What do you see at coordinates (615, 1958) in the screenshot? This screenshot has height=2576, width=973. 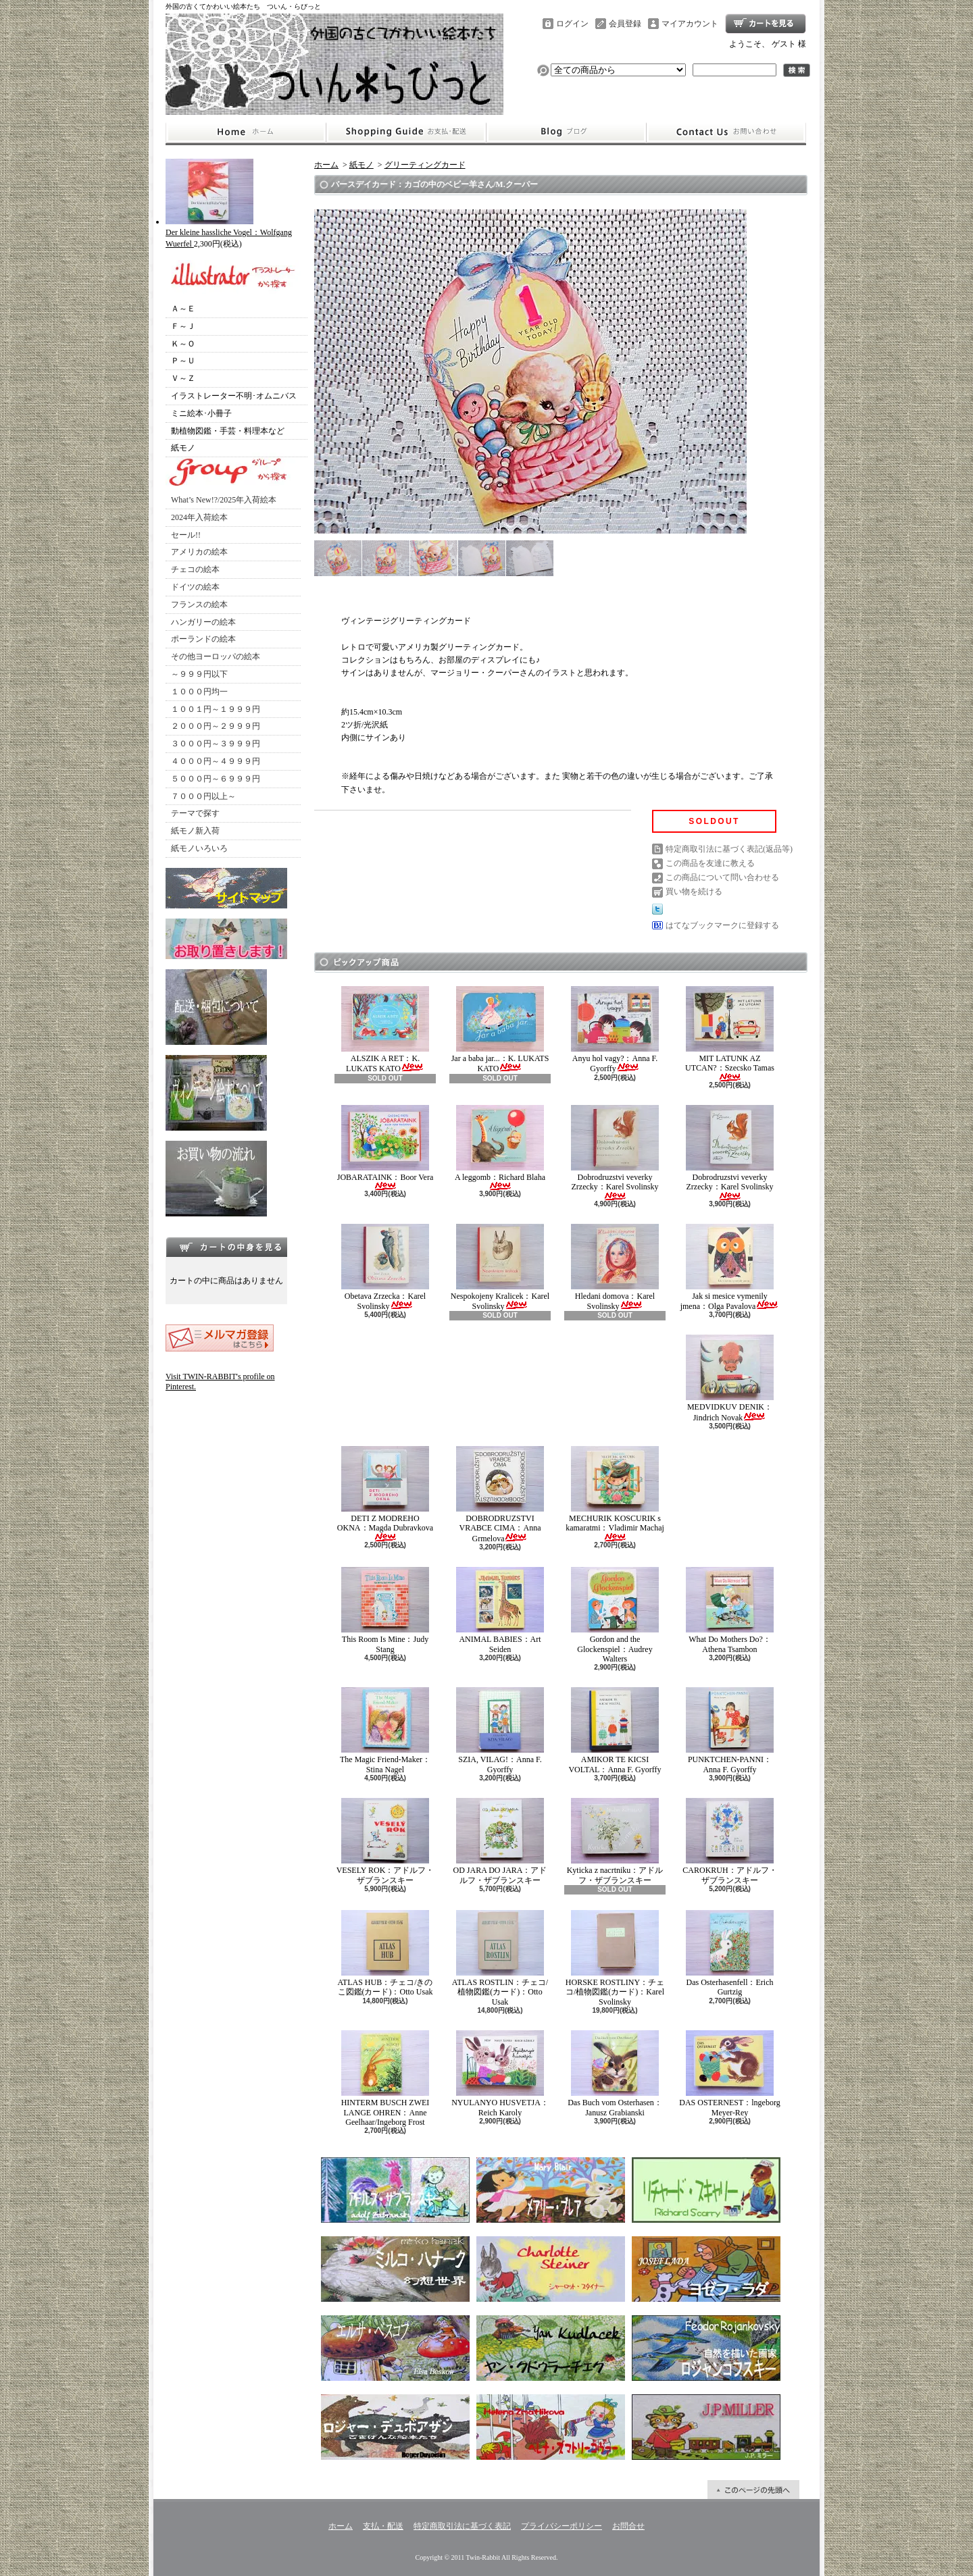 I see `HORSKE ROSTLINY：チェコ/植物図鑑(カード)：Karel Svolinsky` at bounding box center [615, 1958].